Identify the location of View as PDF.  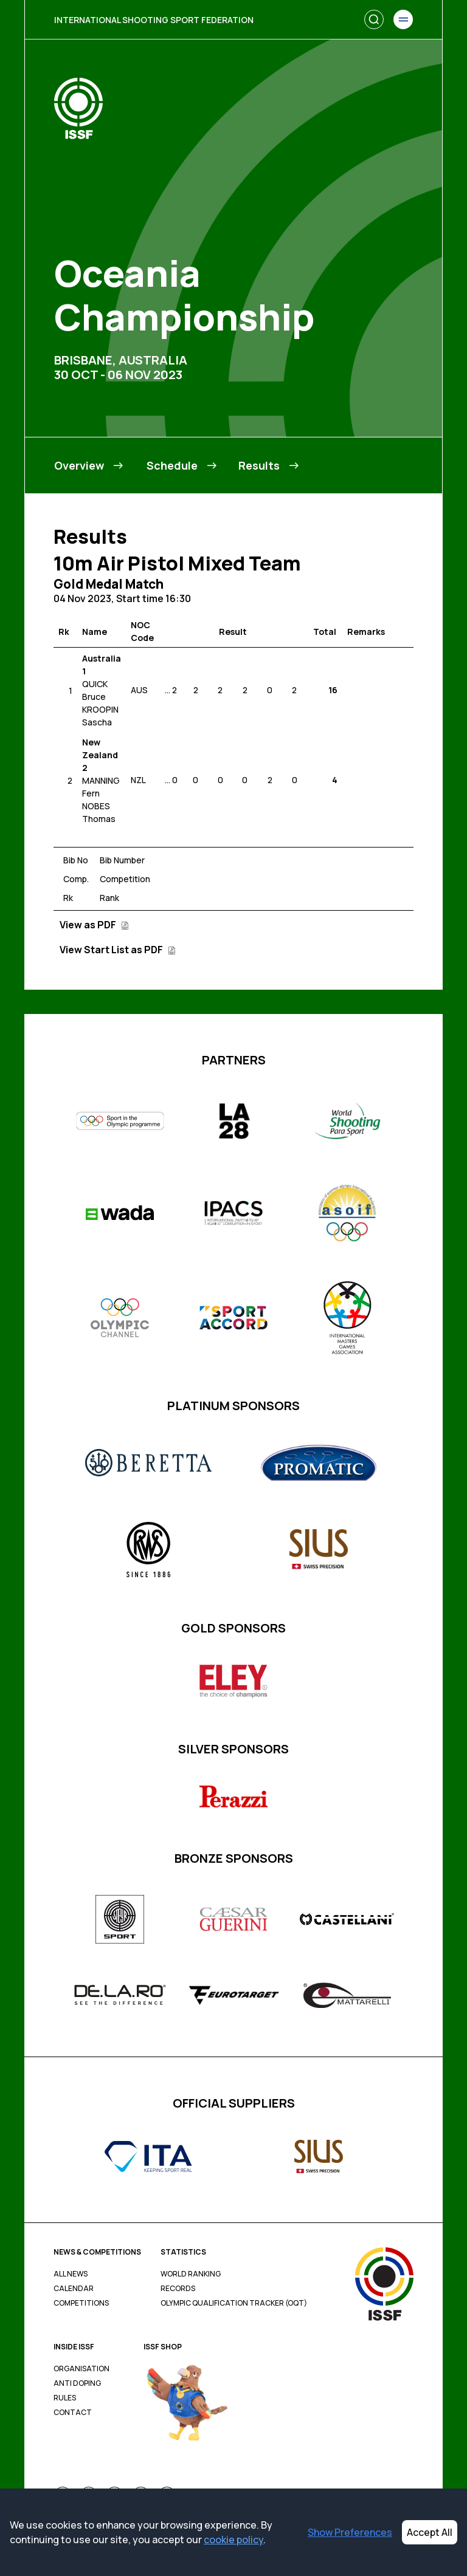
(94, 924).